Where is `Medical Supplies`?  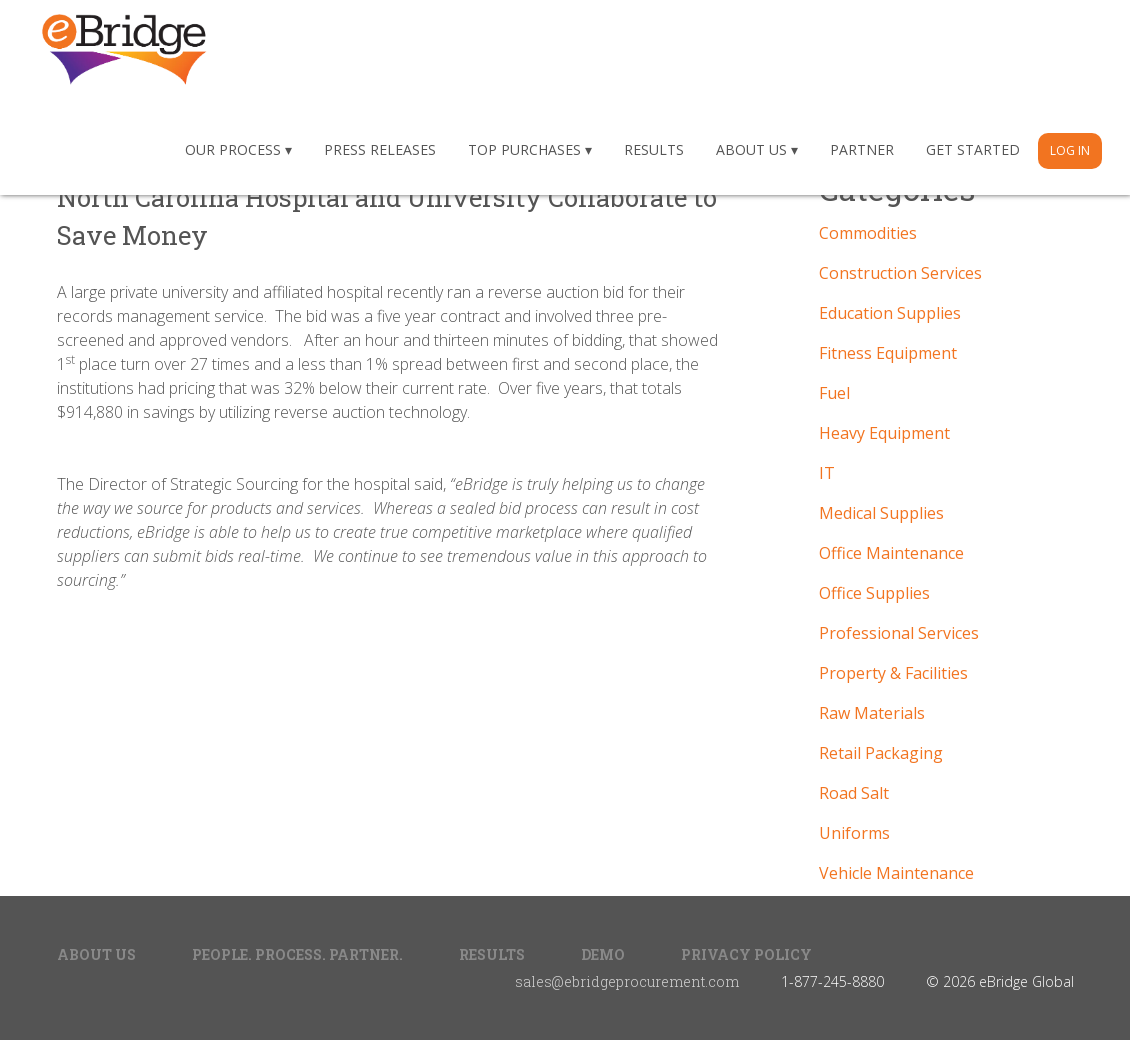
Medical Supplies is located at coordinates (881, 513).